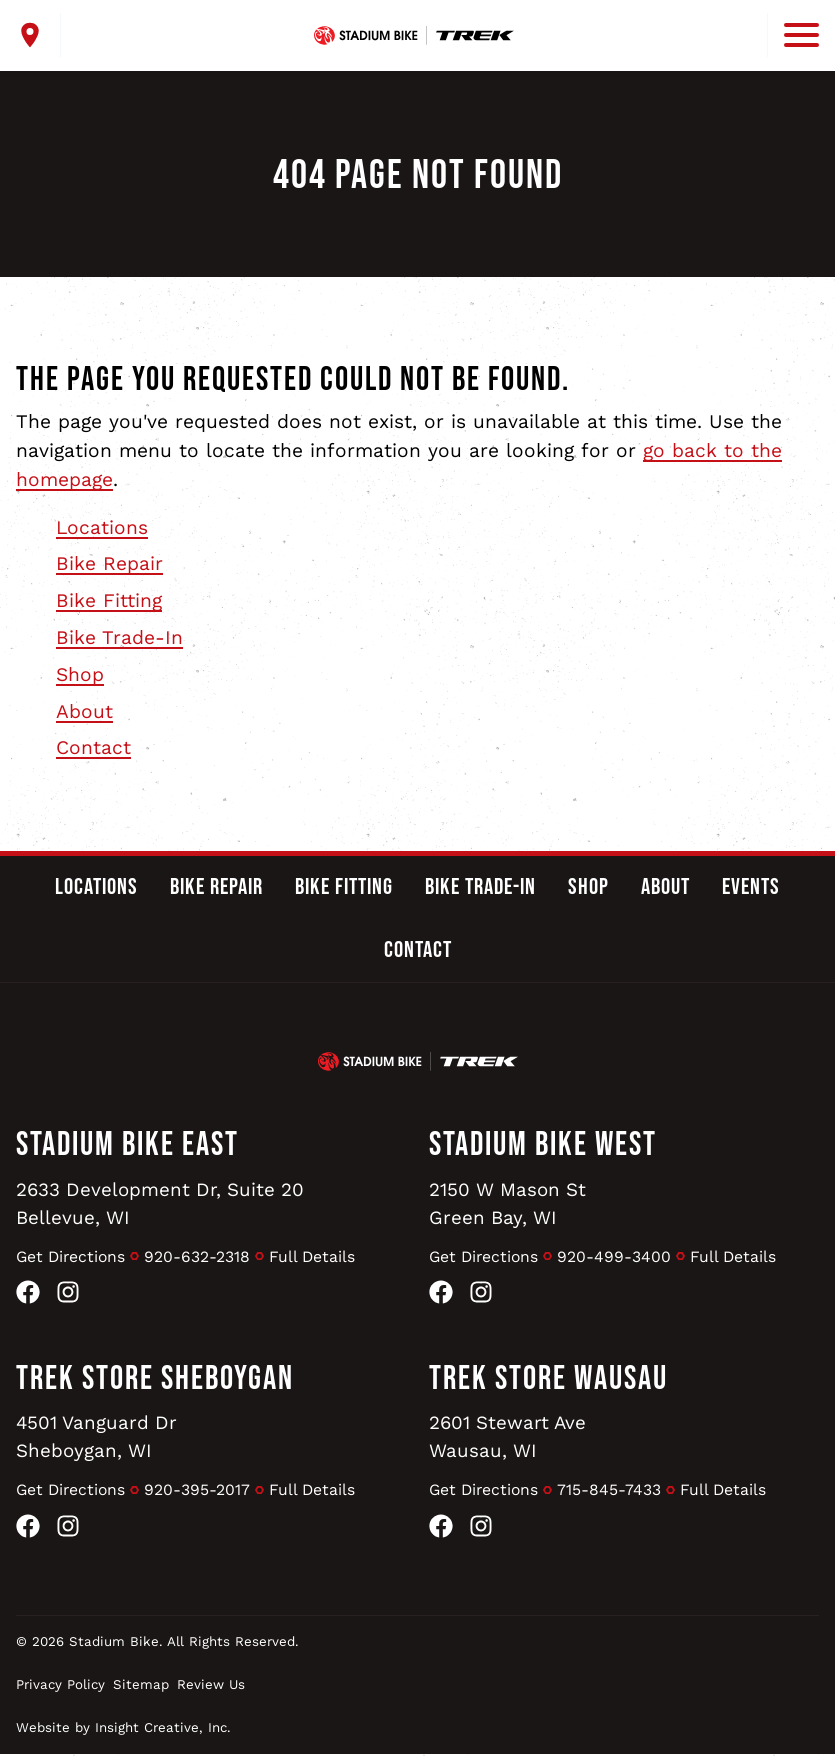 The width and height of the screenshot is (835, 1756). I want to click on Get Directions [Get Directions to Trek Store Wausau], so click(485, 1491).